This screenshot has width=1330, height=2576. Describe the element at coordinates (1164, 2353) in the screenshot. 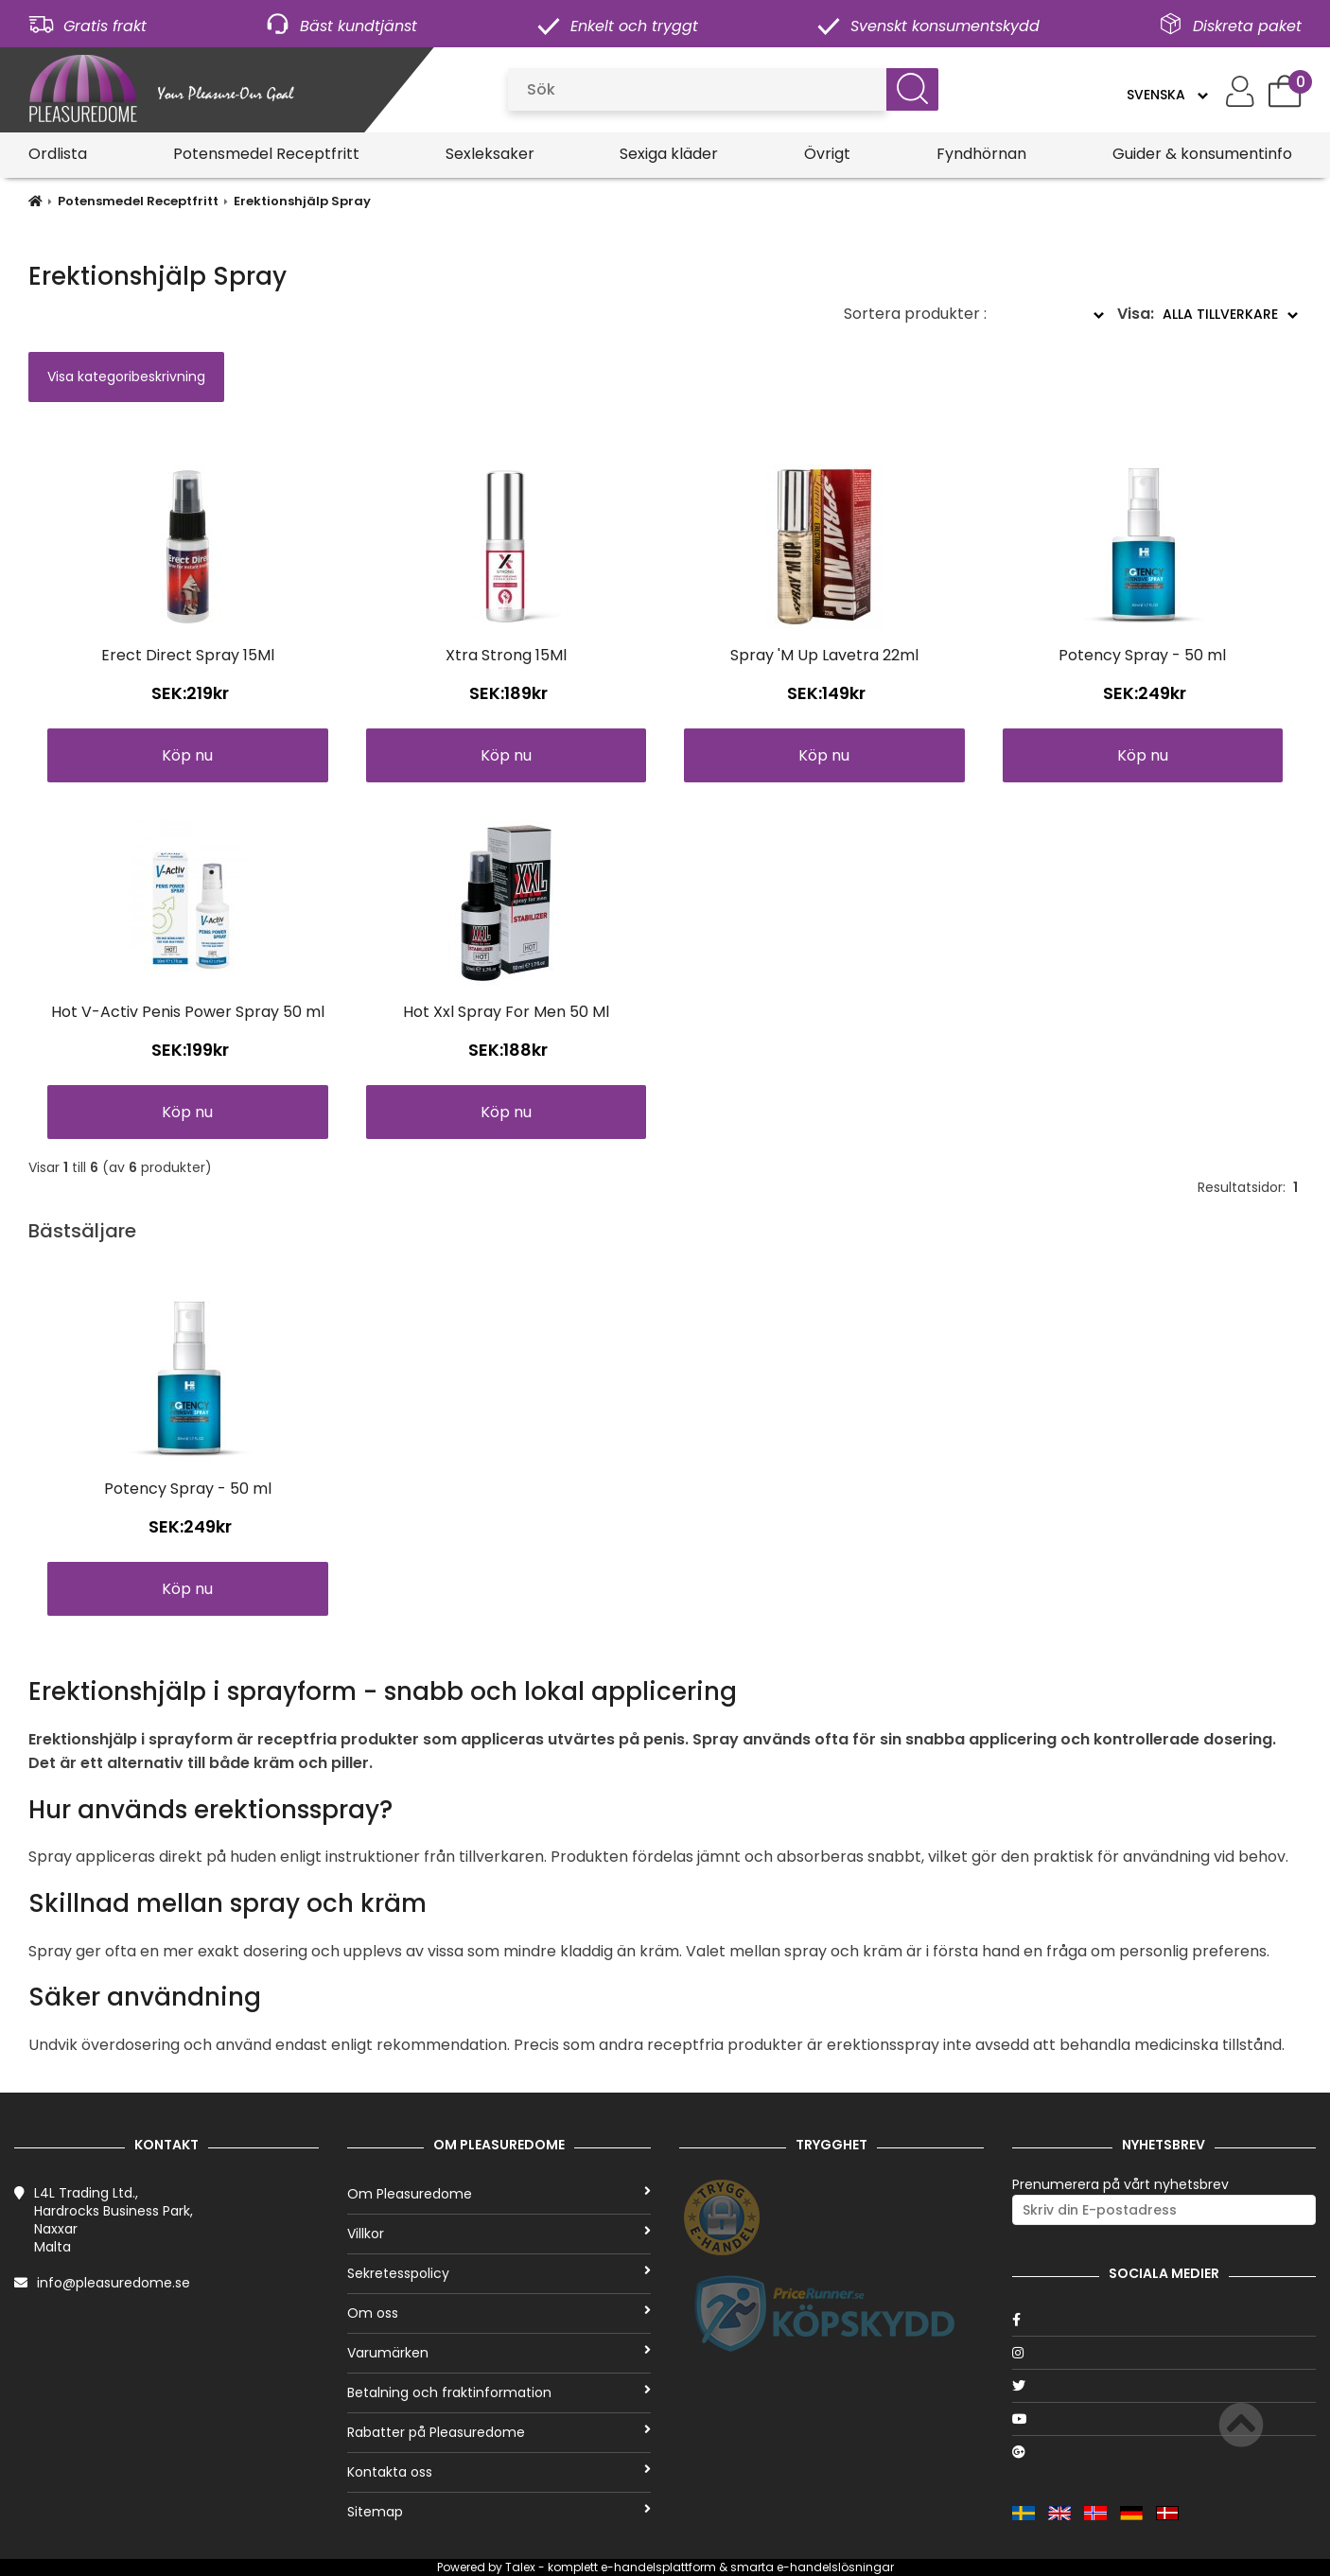

I see `[Instagram]` at that location.